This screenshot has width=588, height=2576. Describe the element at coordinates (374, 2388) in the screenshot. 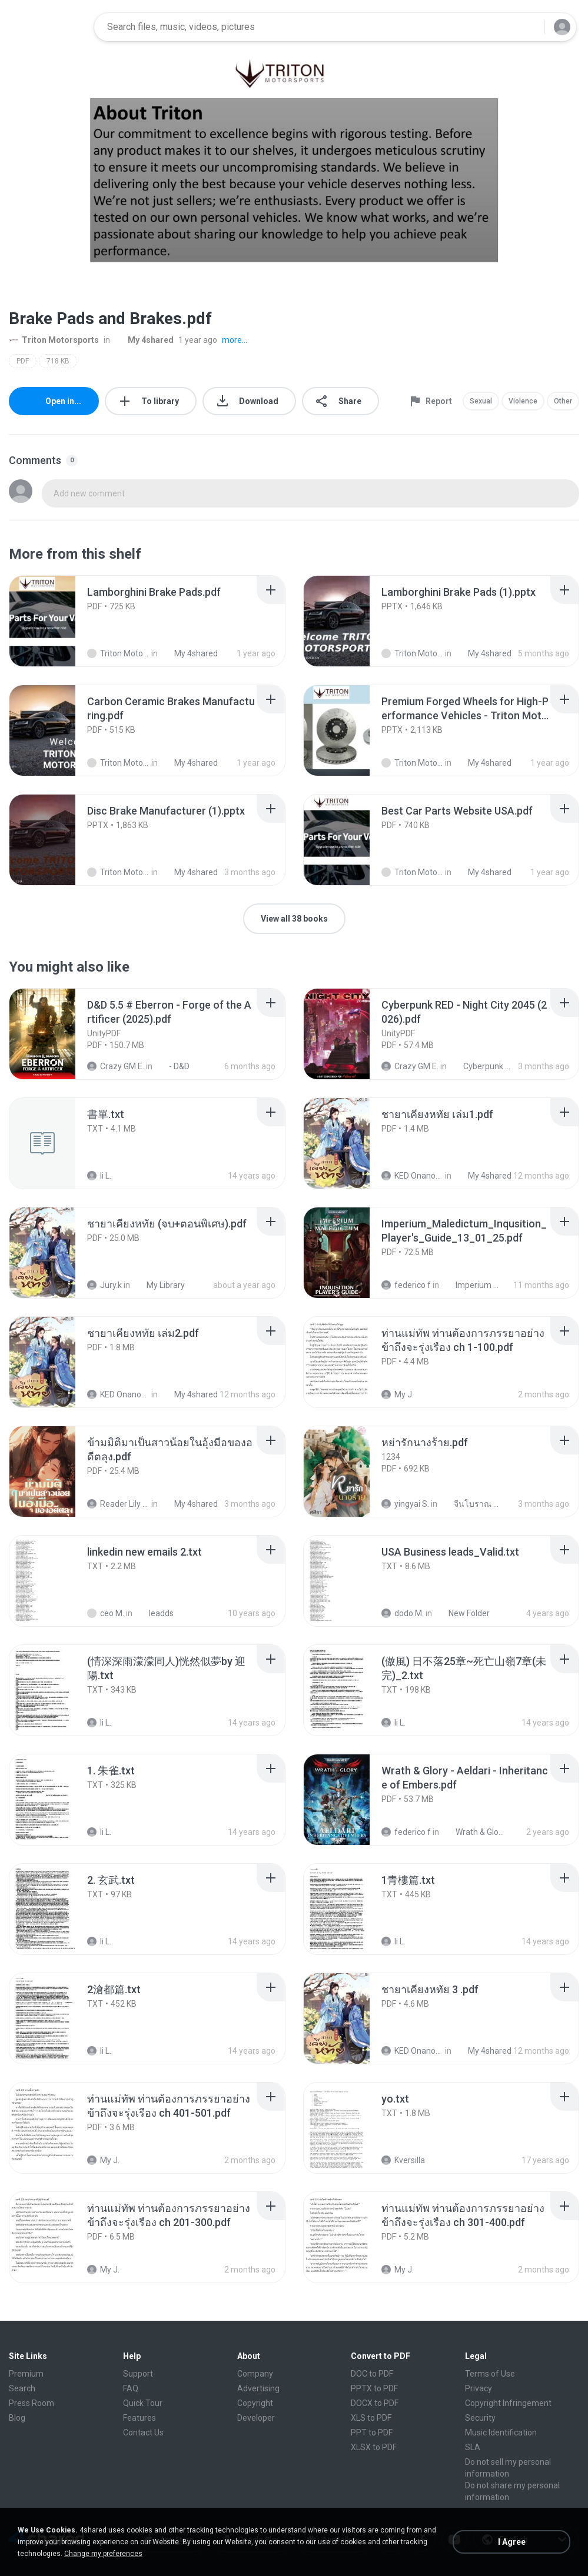

I see `PPTX to PDF` at that location.